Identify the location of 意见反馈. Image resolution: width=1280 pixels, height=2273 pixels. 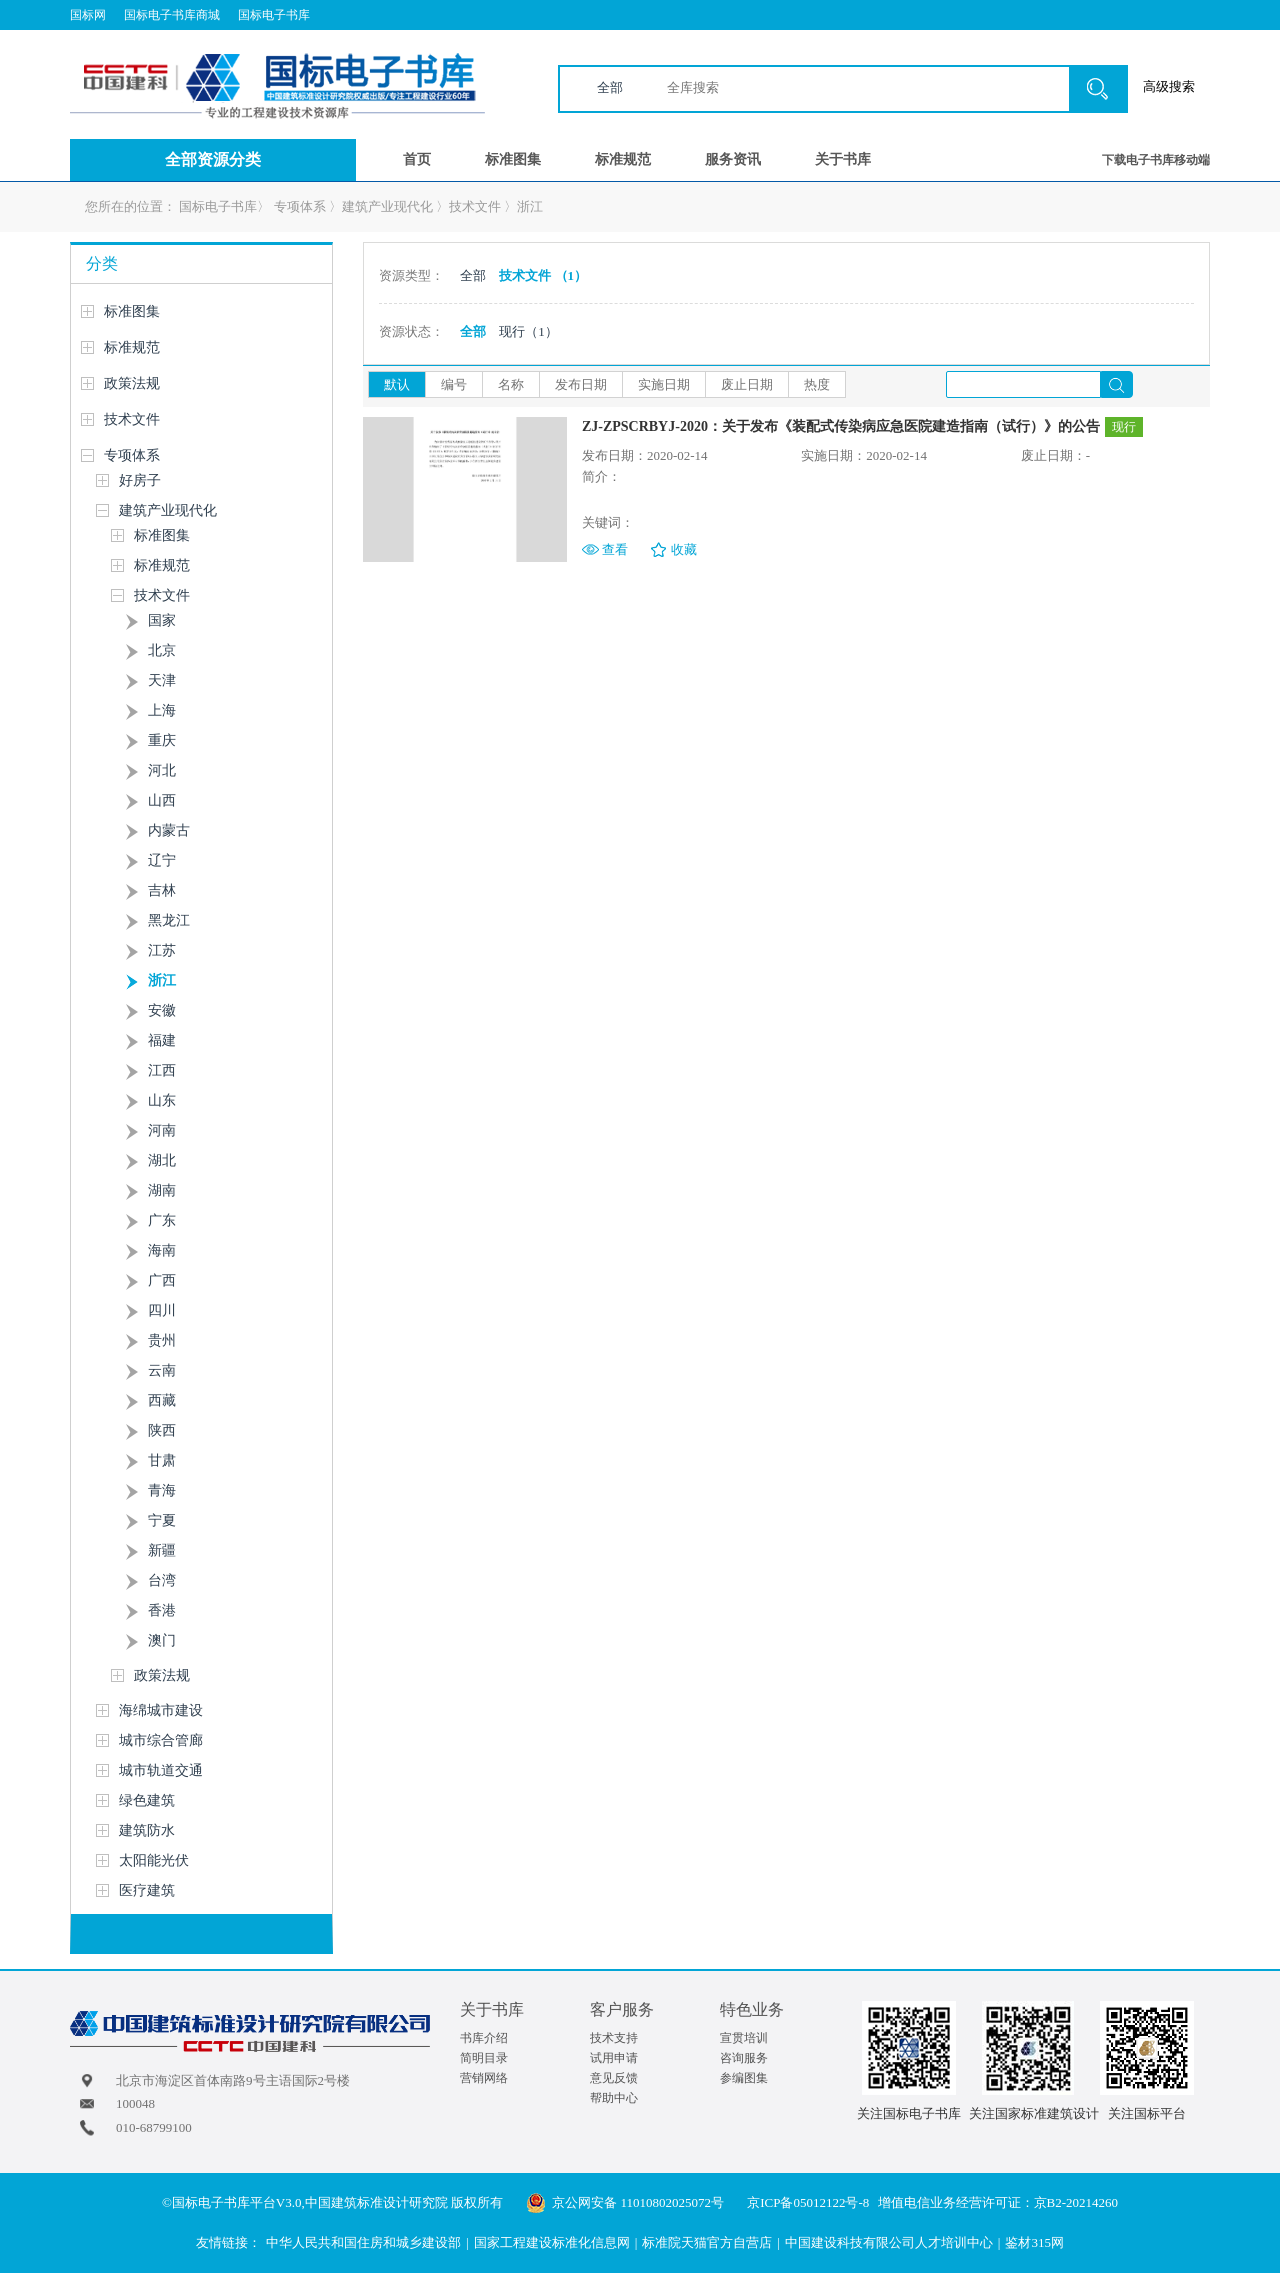
(614, 2078).